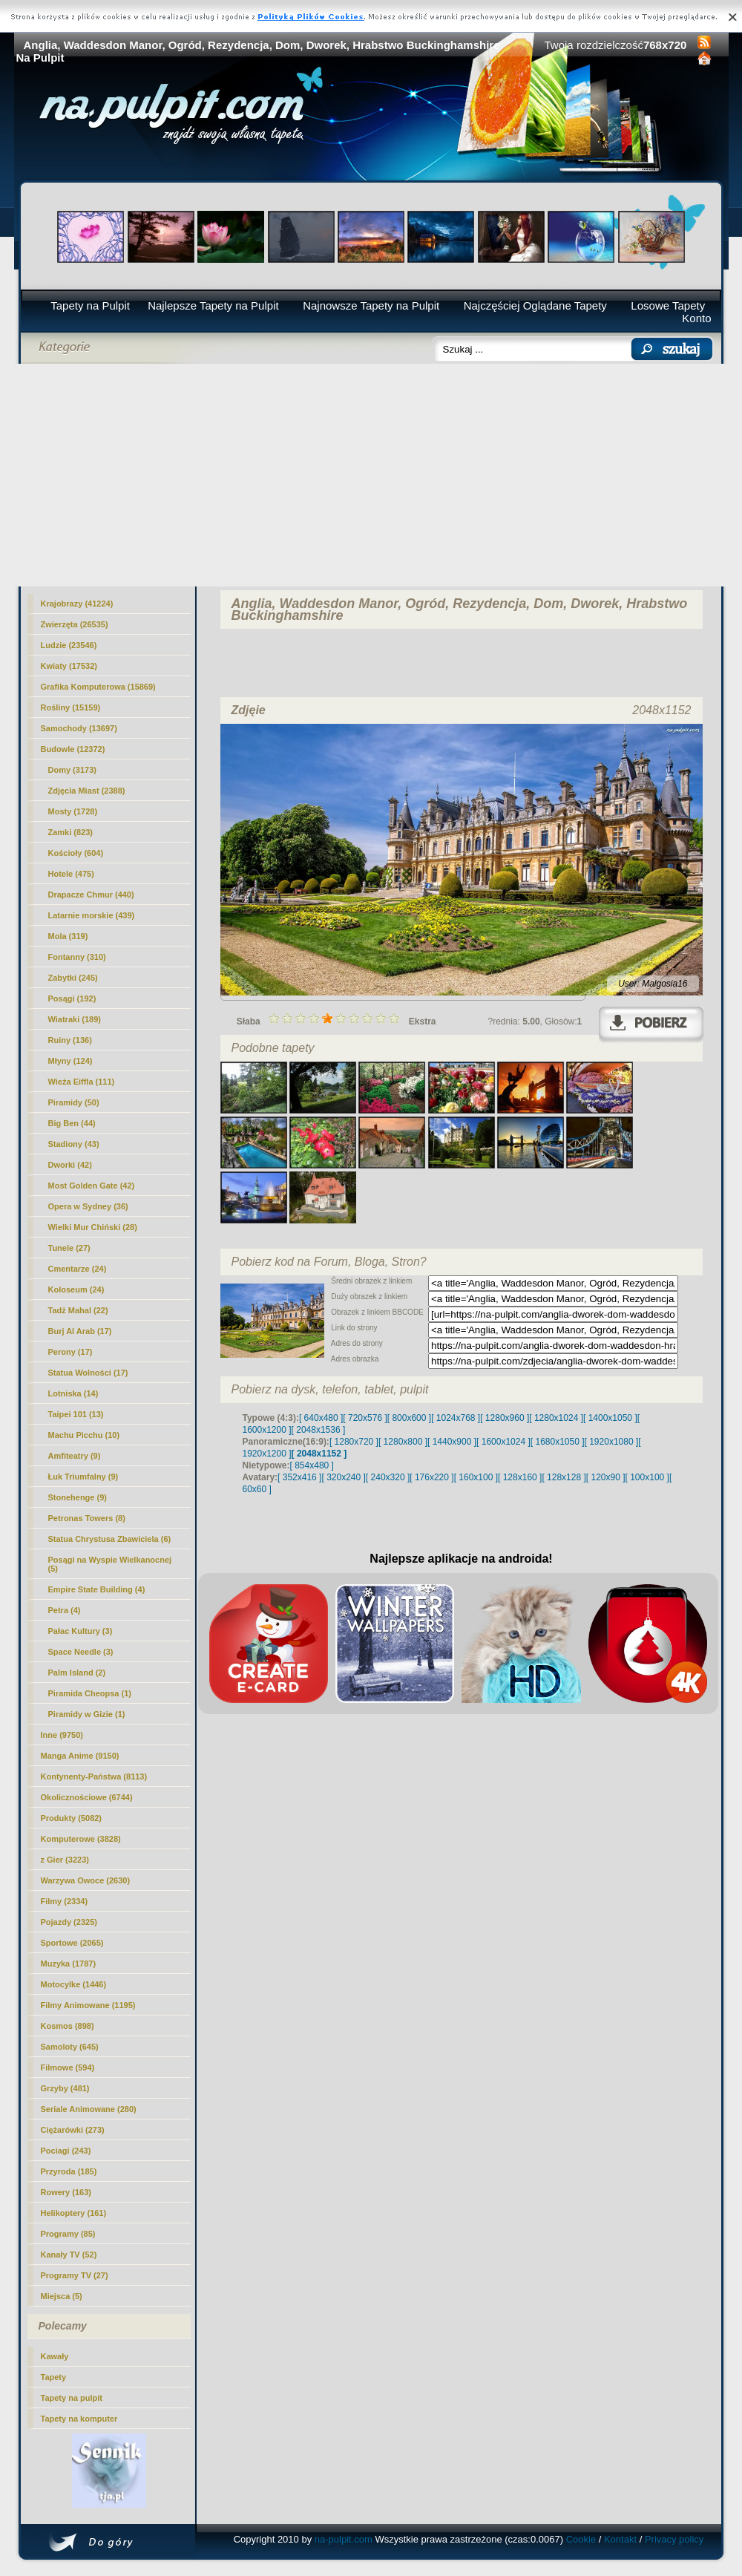 The image size is (742, 2576). I want to click on [ 128x128 ], so click(563, 1477).